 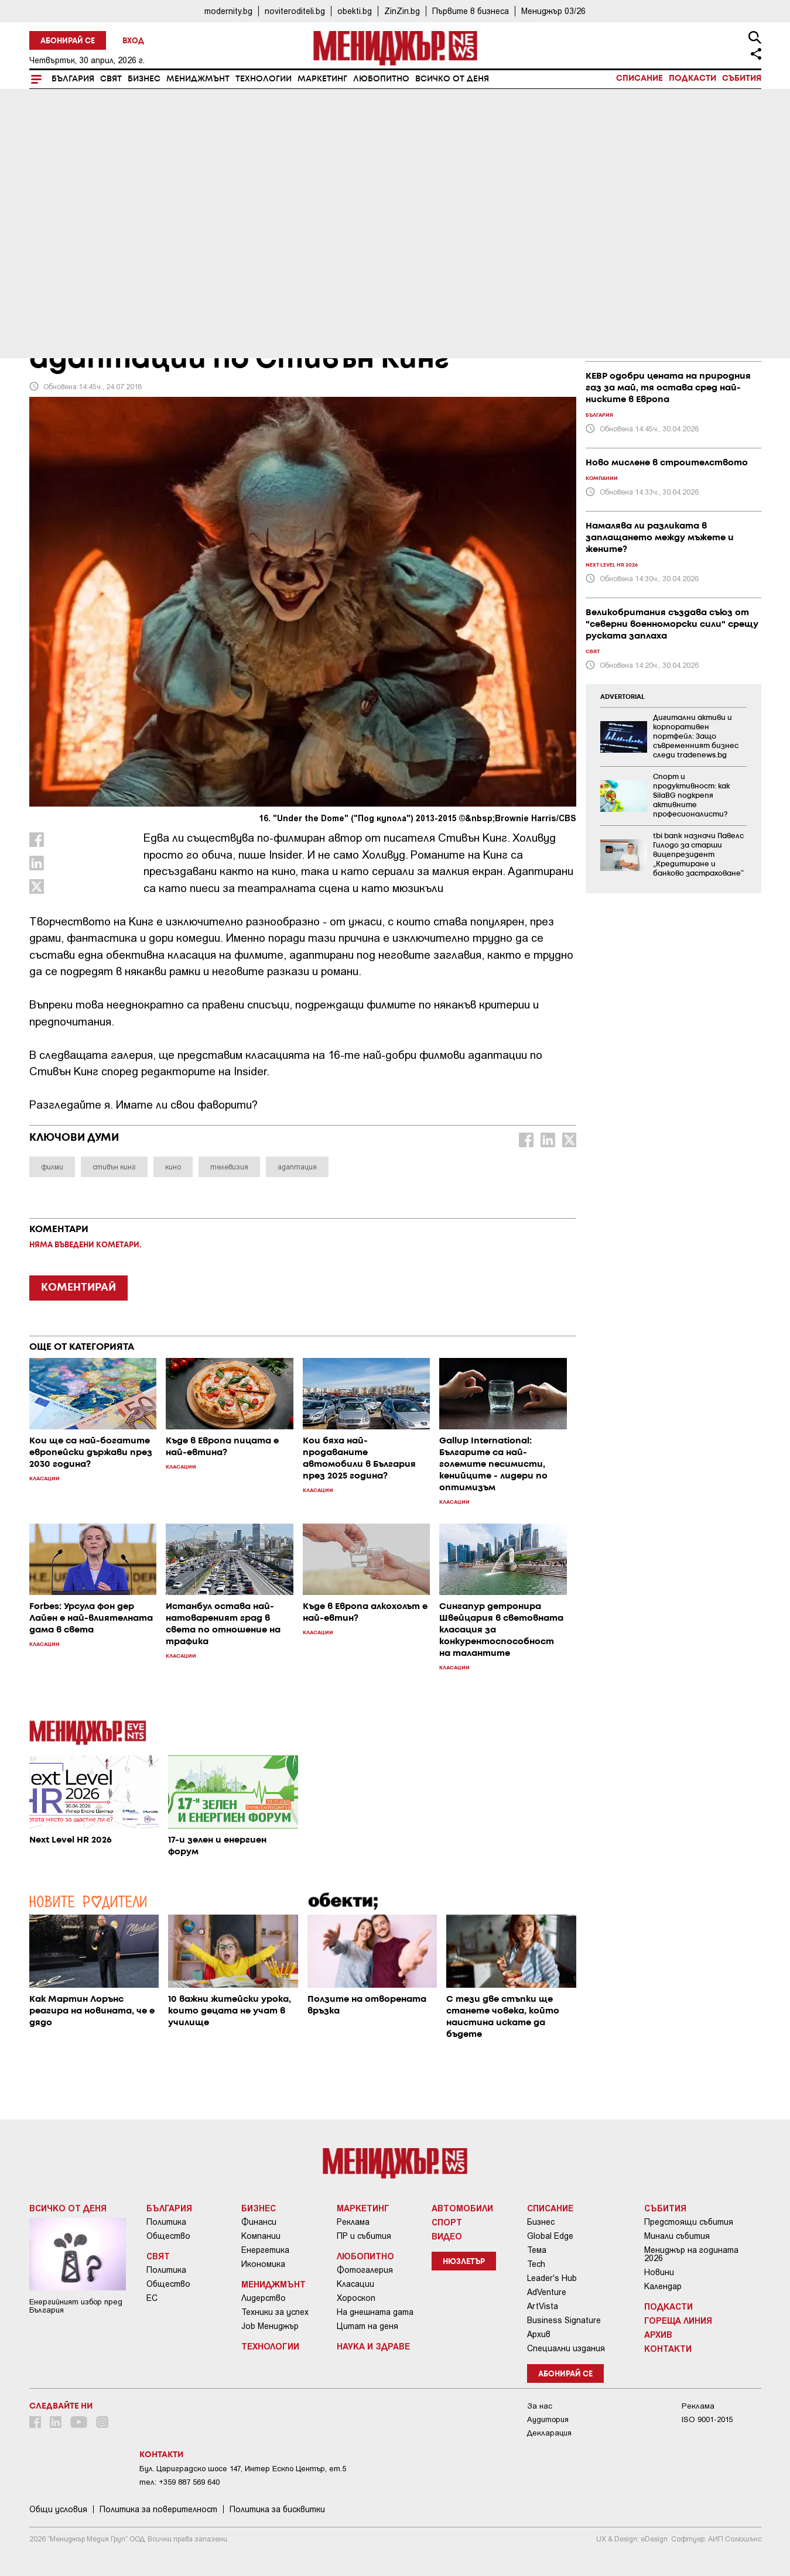 What do you see at coordinates (452, 79) in the screenshot?
I see `Всичко от деня` at bounding box center [452, 79].